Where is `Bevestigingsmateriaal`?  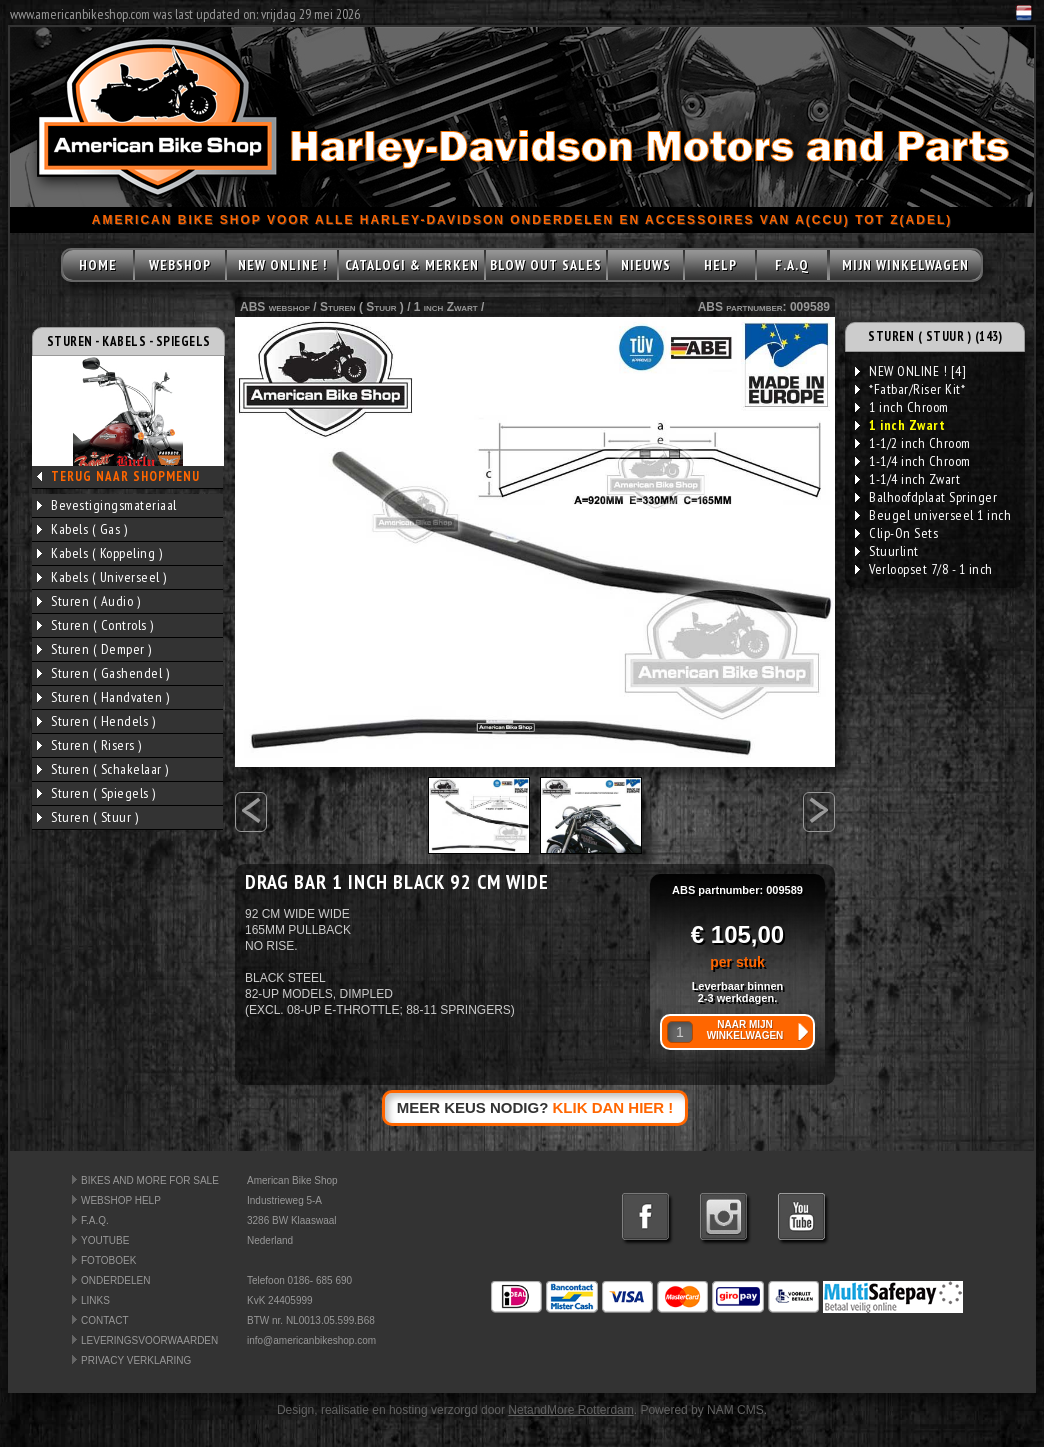
Bevestigingsmateriaal is located at coordinates (107, 505).